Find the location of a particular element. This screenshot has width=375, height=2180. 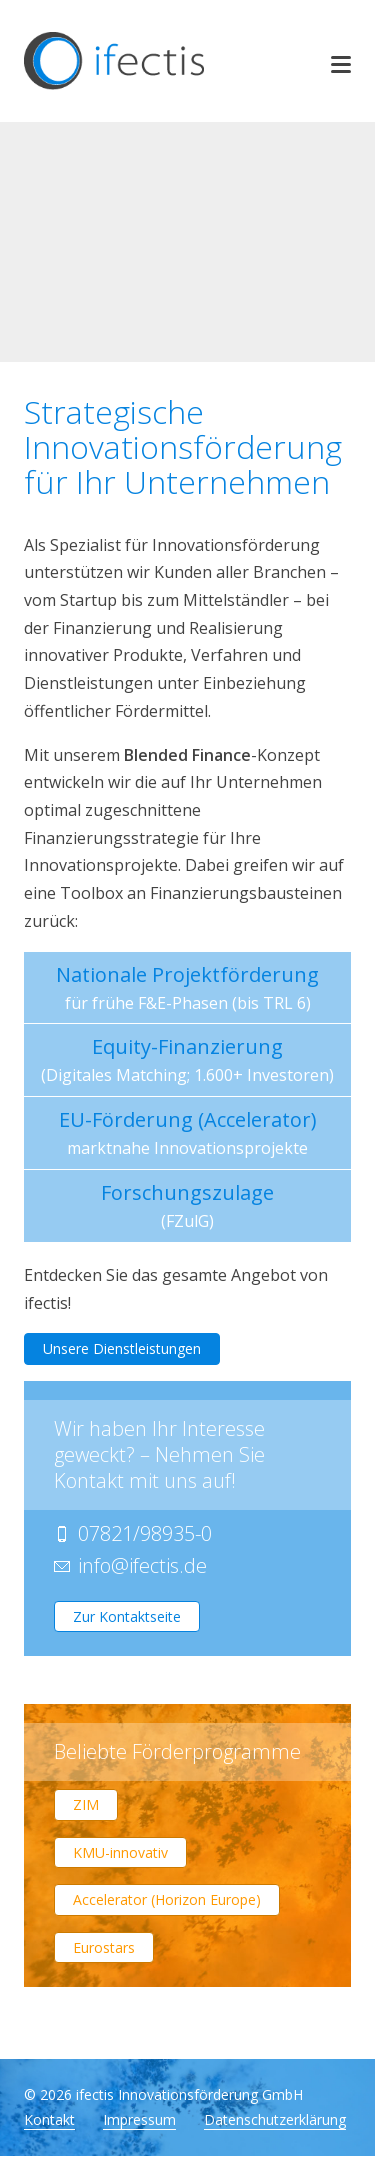

Unsere Dienstleistungen is located at coordinates (122, 1348).